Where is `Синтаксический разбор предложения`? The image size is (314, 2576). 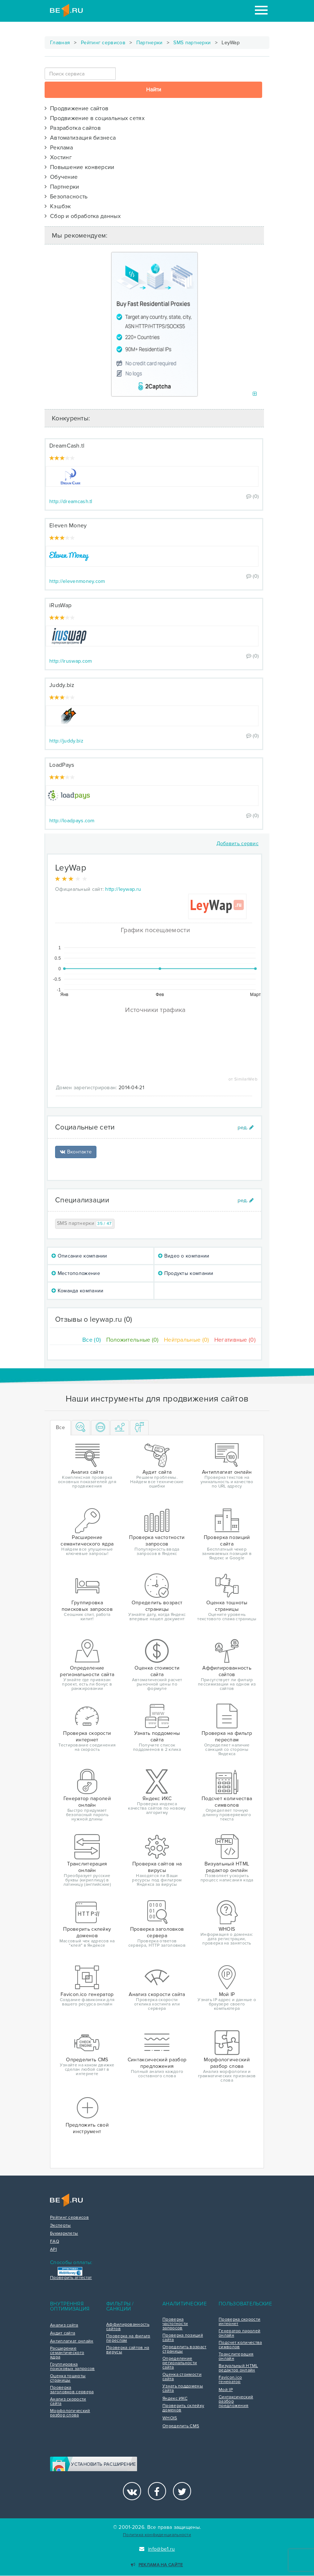 Синтаксический разбор предложения is located at coordinates (236, 2401).